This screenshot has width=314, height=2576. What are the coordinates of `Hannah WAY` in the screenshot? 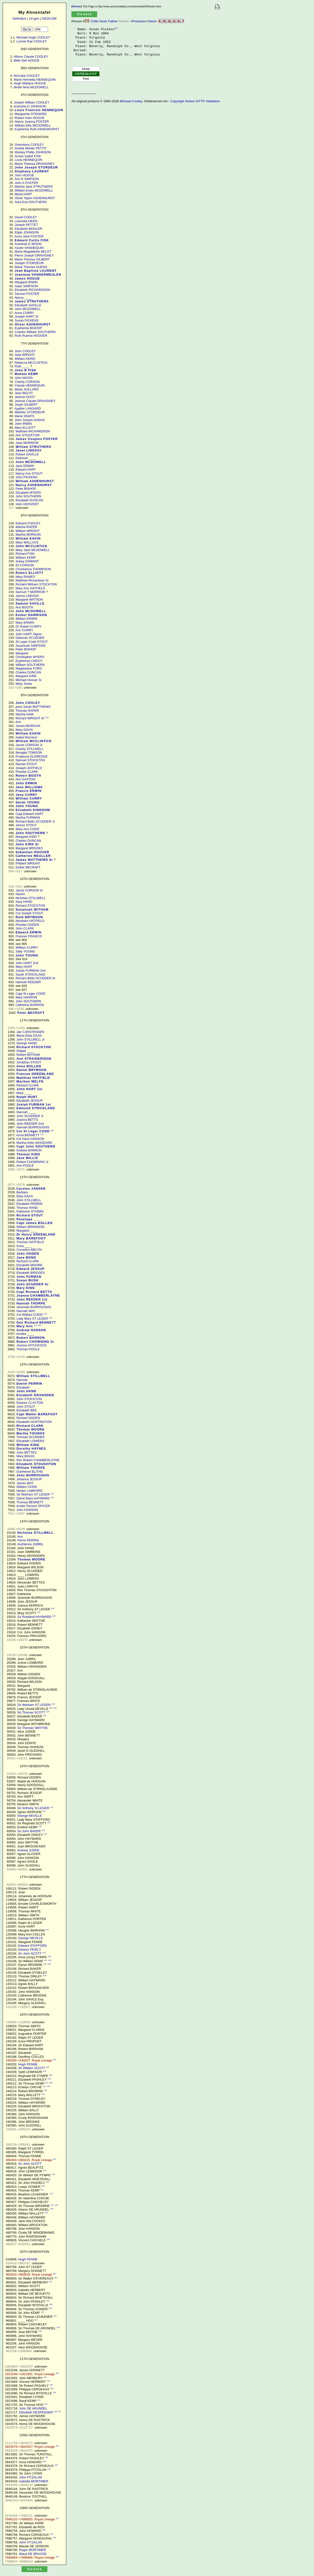 It's located at (25, 1311).